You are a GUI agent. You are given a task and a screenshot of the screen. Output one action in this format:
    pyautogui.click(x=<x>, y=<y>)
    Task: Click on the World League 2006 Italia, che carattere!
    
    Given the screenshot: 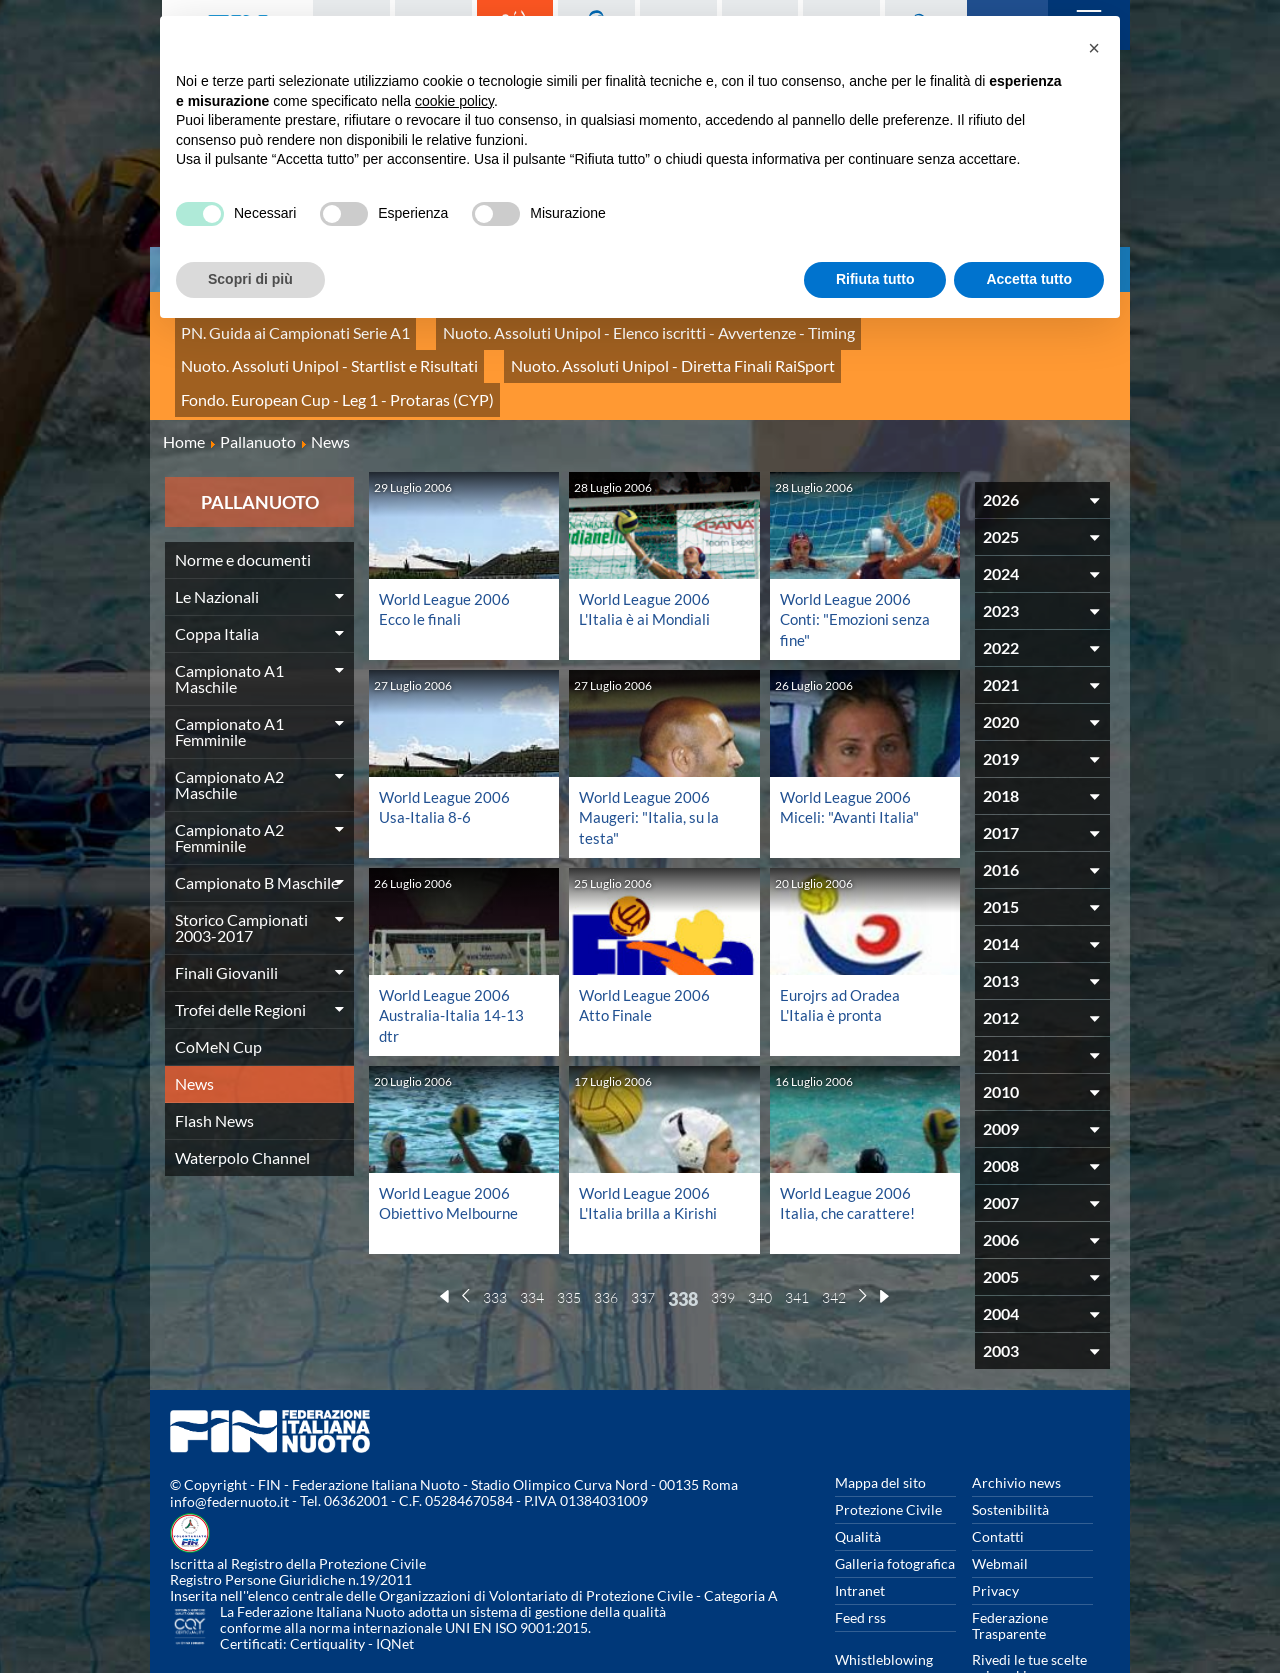 What is the action you would take?
    pyautogui.click(x=848, y=1143)
    